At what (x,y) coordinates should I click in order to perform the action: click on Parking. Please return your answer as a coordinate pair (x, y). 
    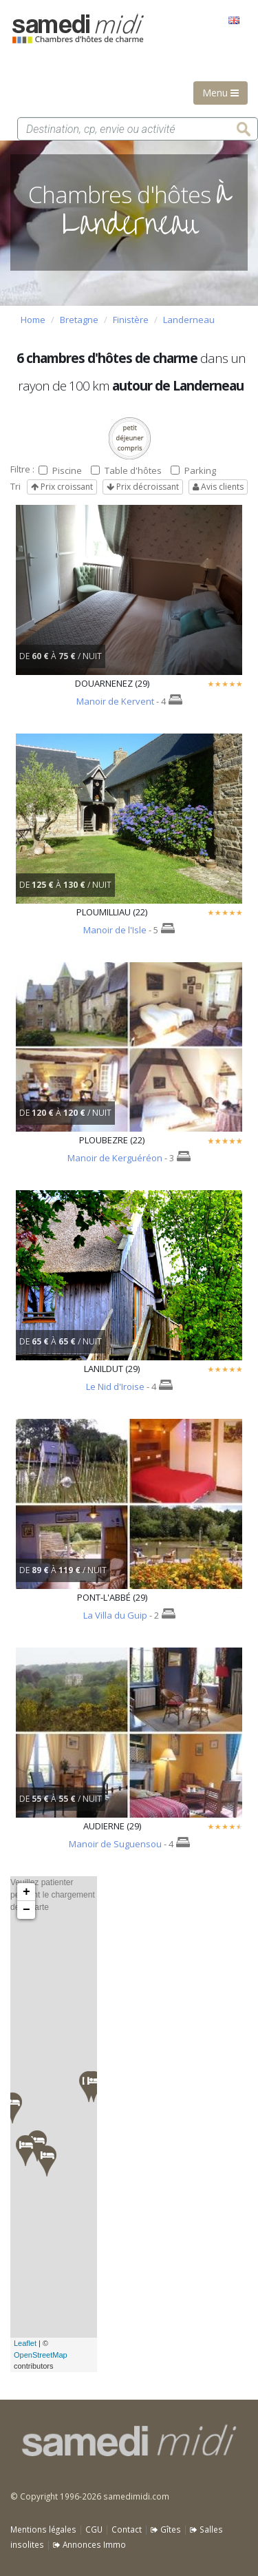
    Looking at the image, I should click on (193, 470).